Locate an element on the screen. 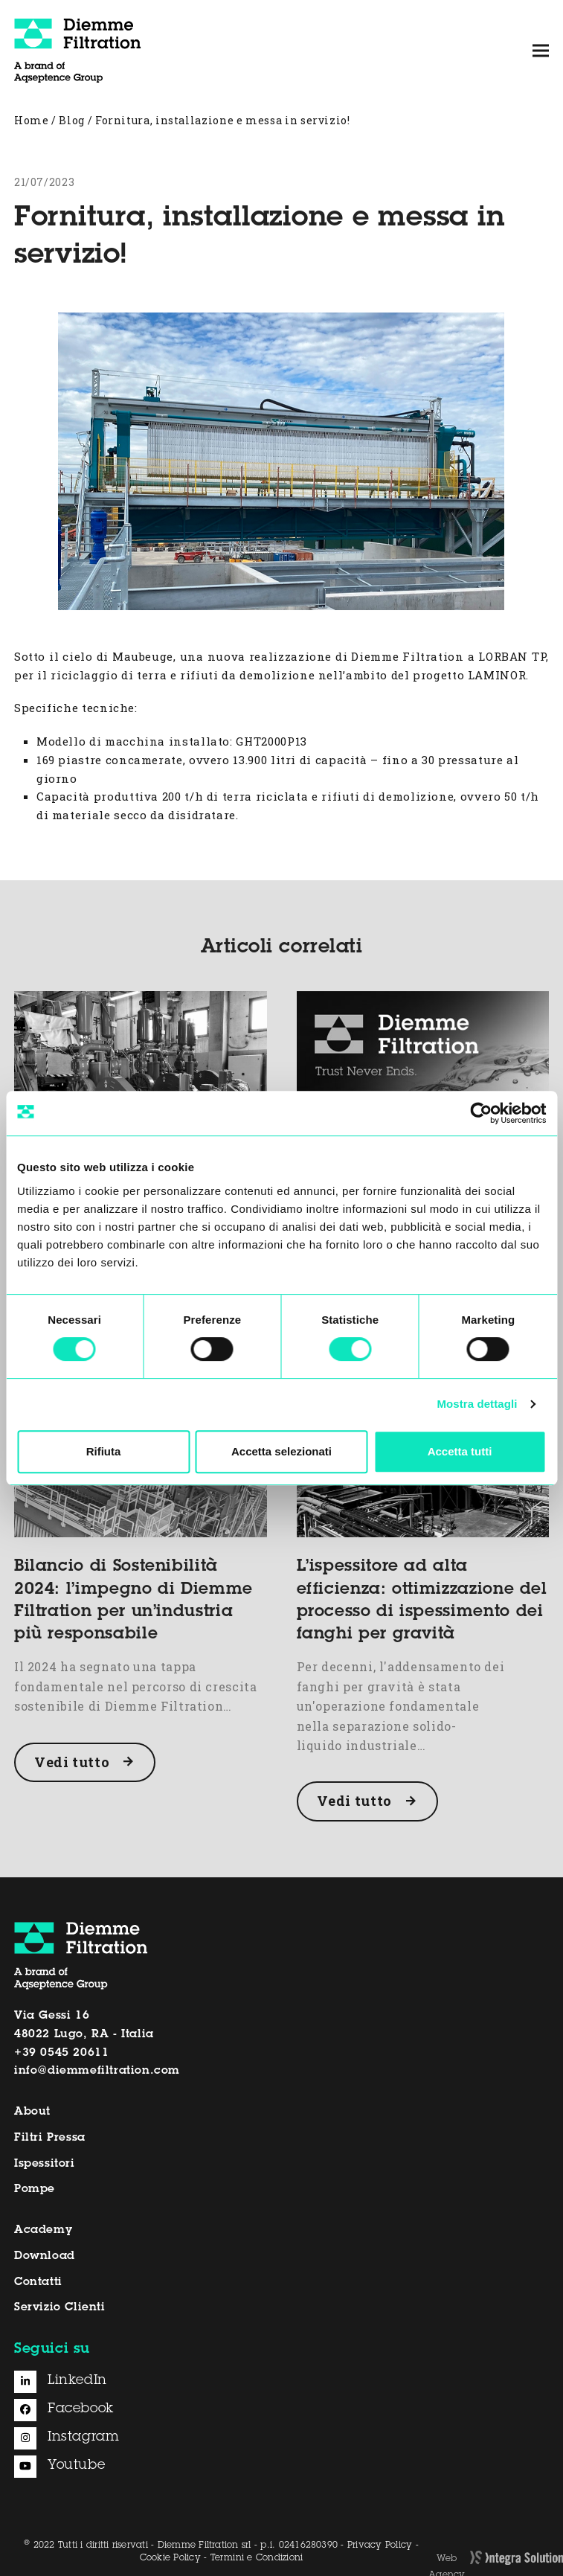 The image size is (563, 2576). Rifiuta is located at coordinates (103, 1451).